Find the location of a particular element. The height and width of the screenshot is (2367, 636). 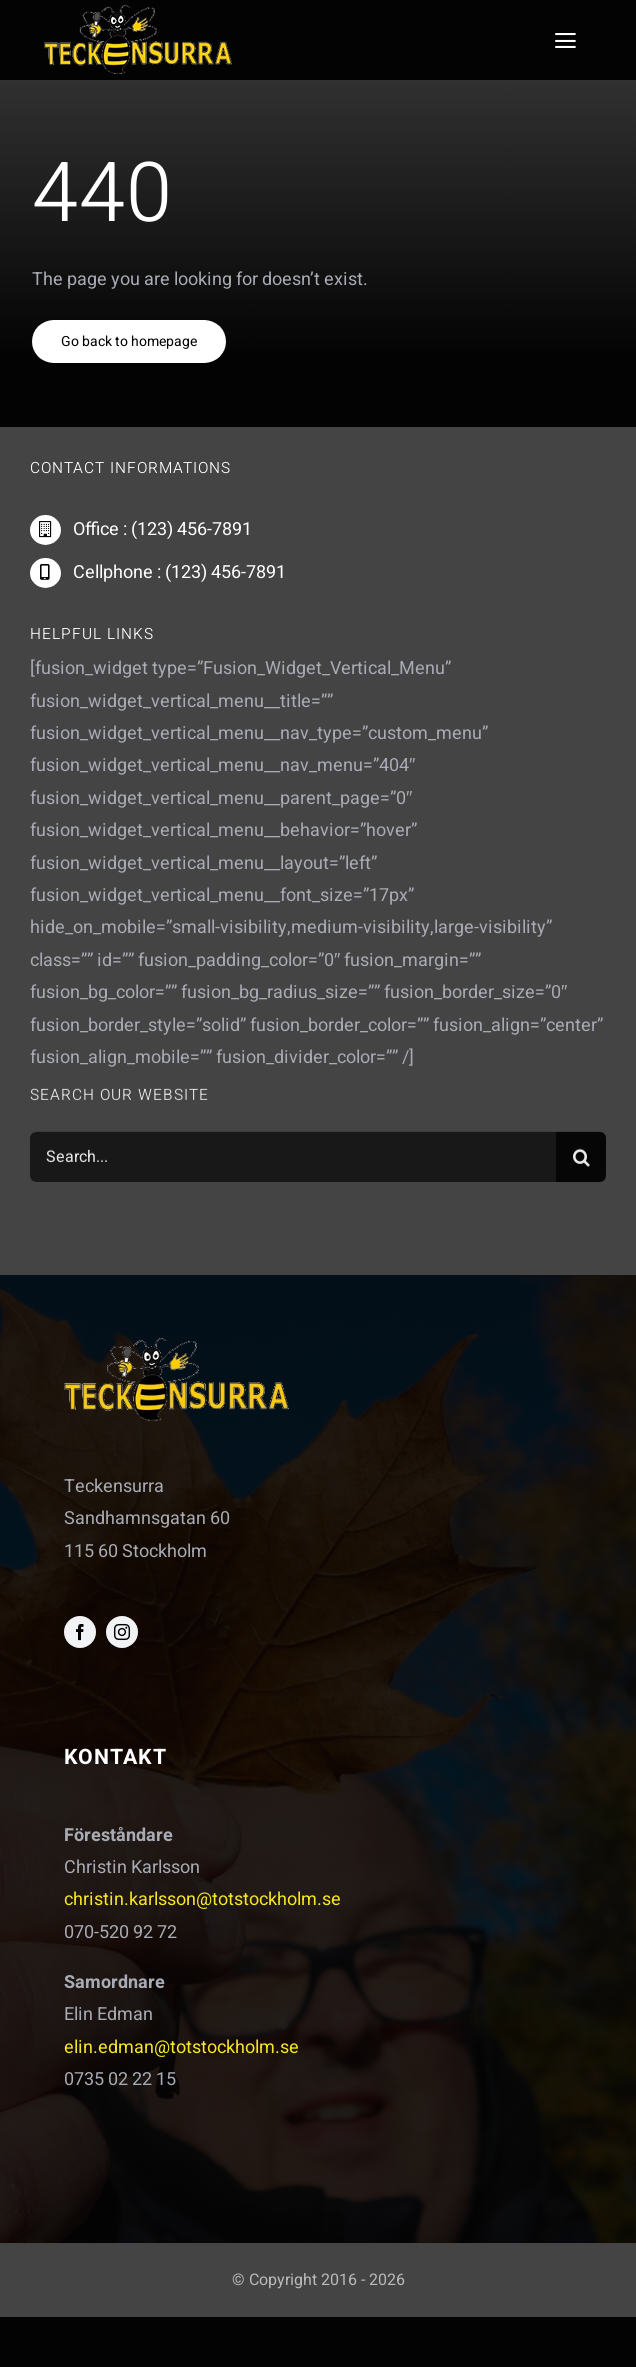

[facebook] is located at coordinates (80, 1632).